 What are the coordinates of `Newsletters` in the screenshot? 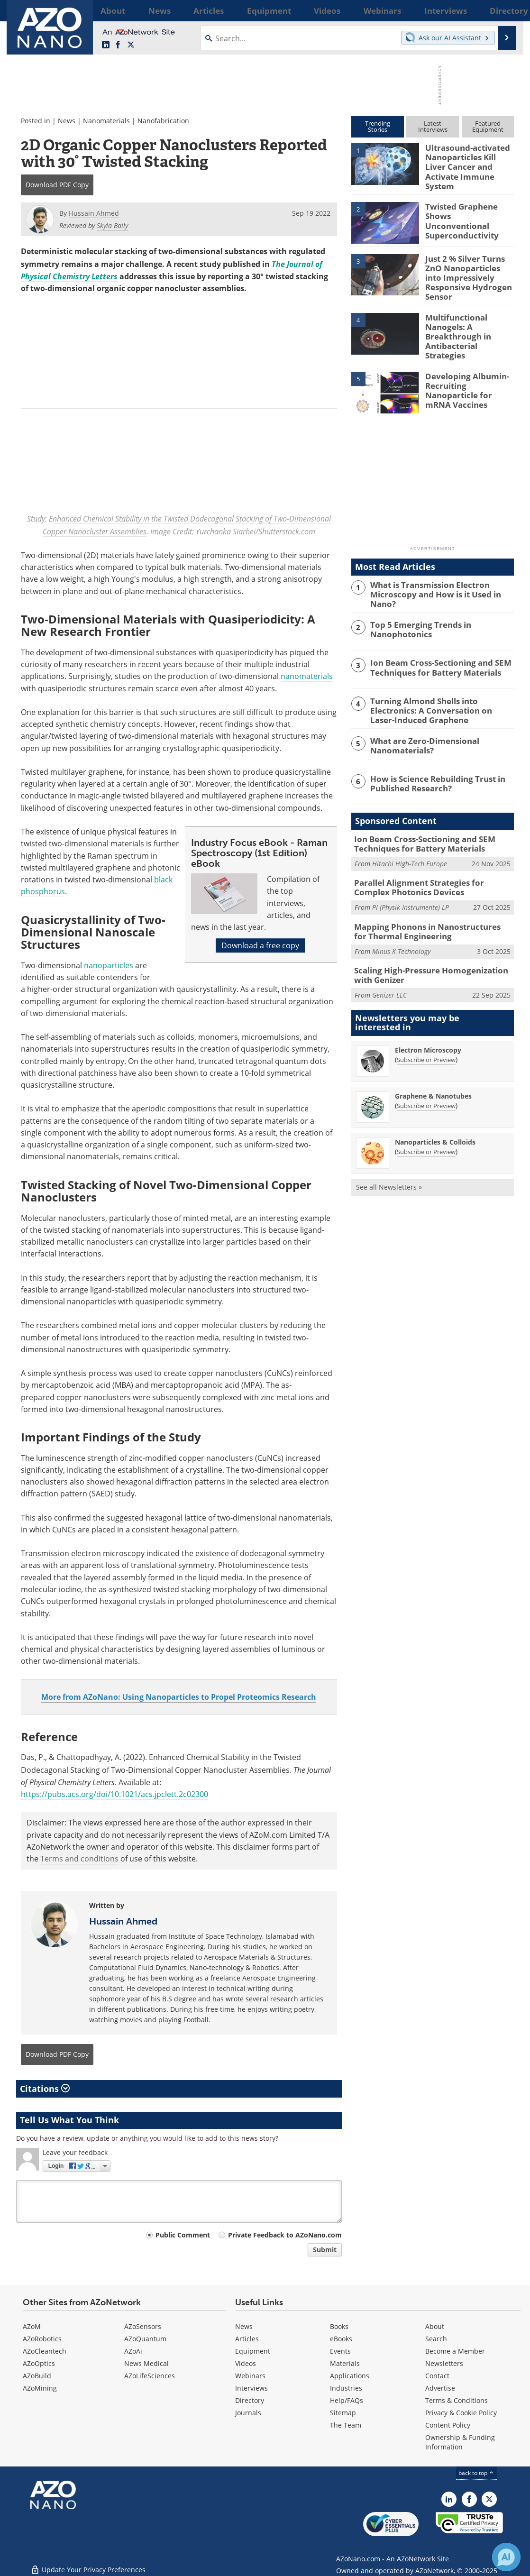 It's located at (444, 2363).